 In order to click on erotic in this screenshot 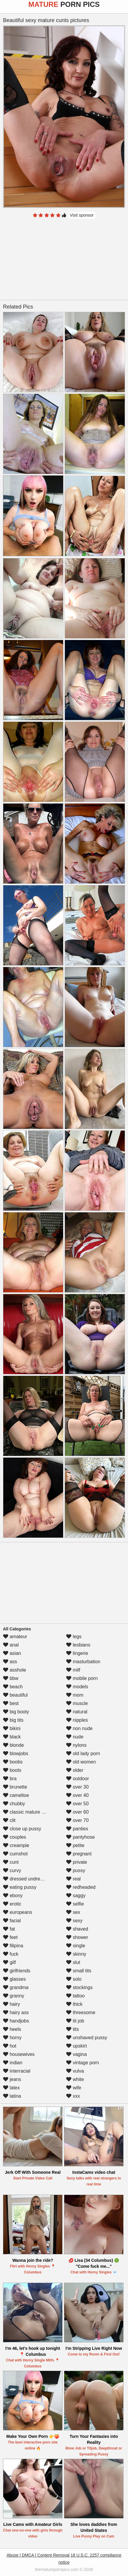, I will do `click(12, 1903)`.